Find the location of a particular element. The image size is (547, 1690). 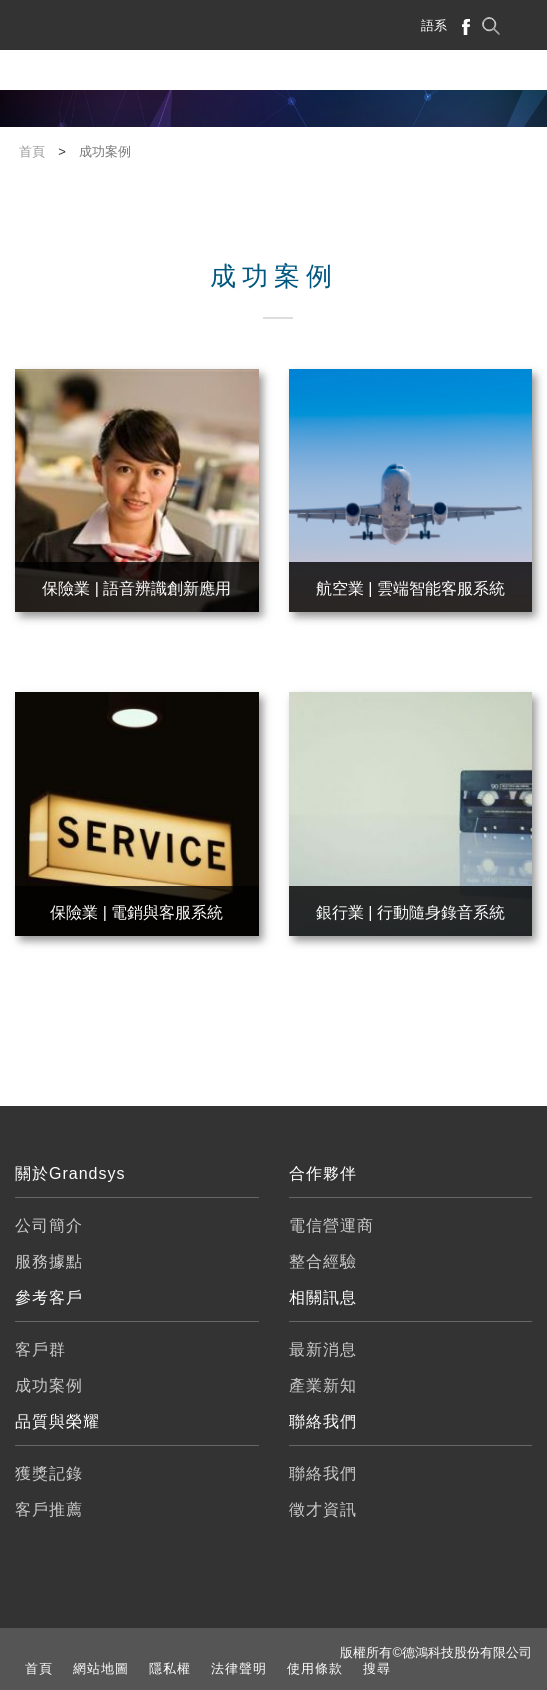

公司簡介 is located at coordinates (49, 1225).